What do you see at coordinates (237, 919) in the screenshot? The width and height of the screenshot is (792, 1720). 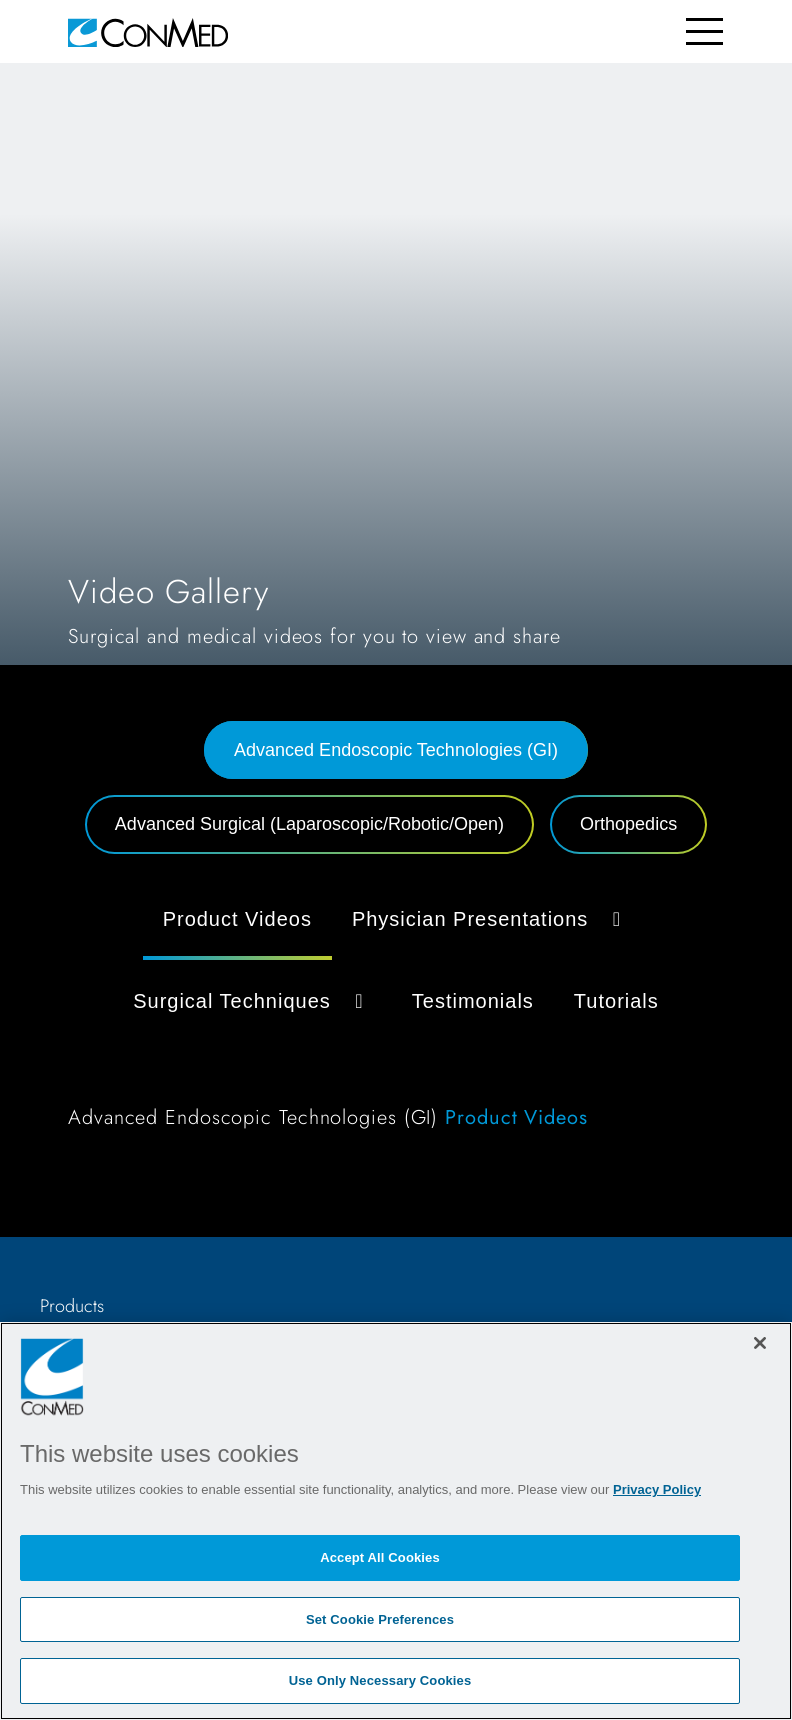 I see `Product Videos [tab]` at bounding box center [237, 919].